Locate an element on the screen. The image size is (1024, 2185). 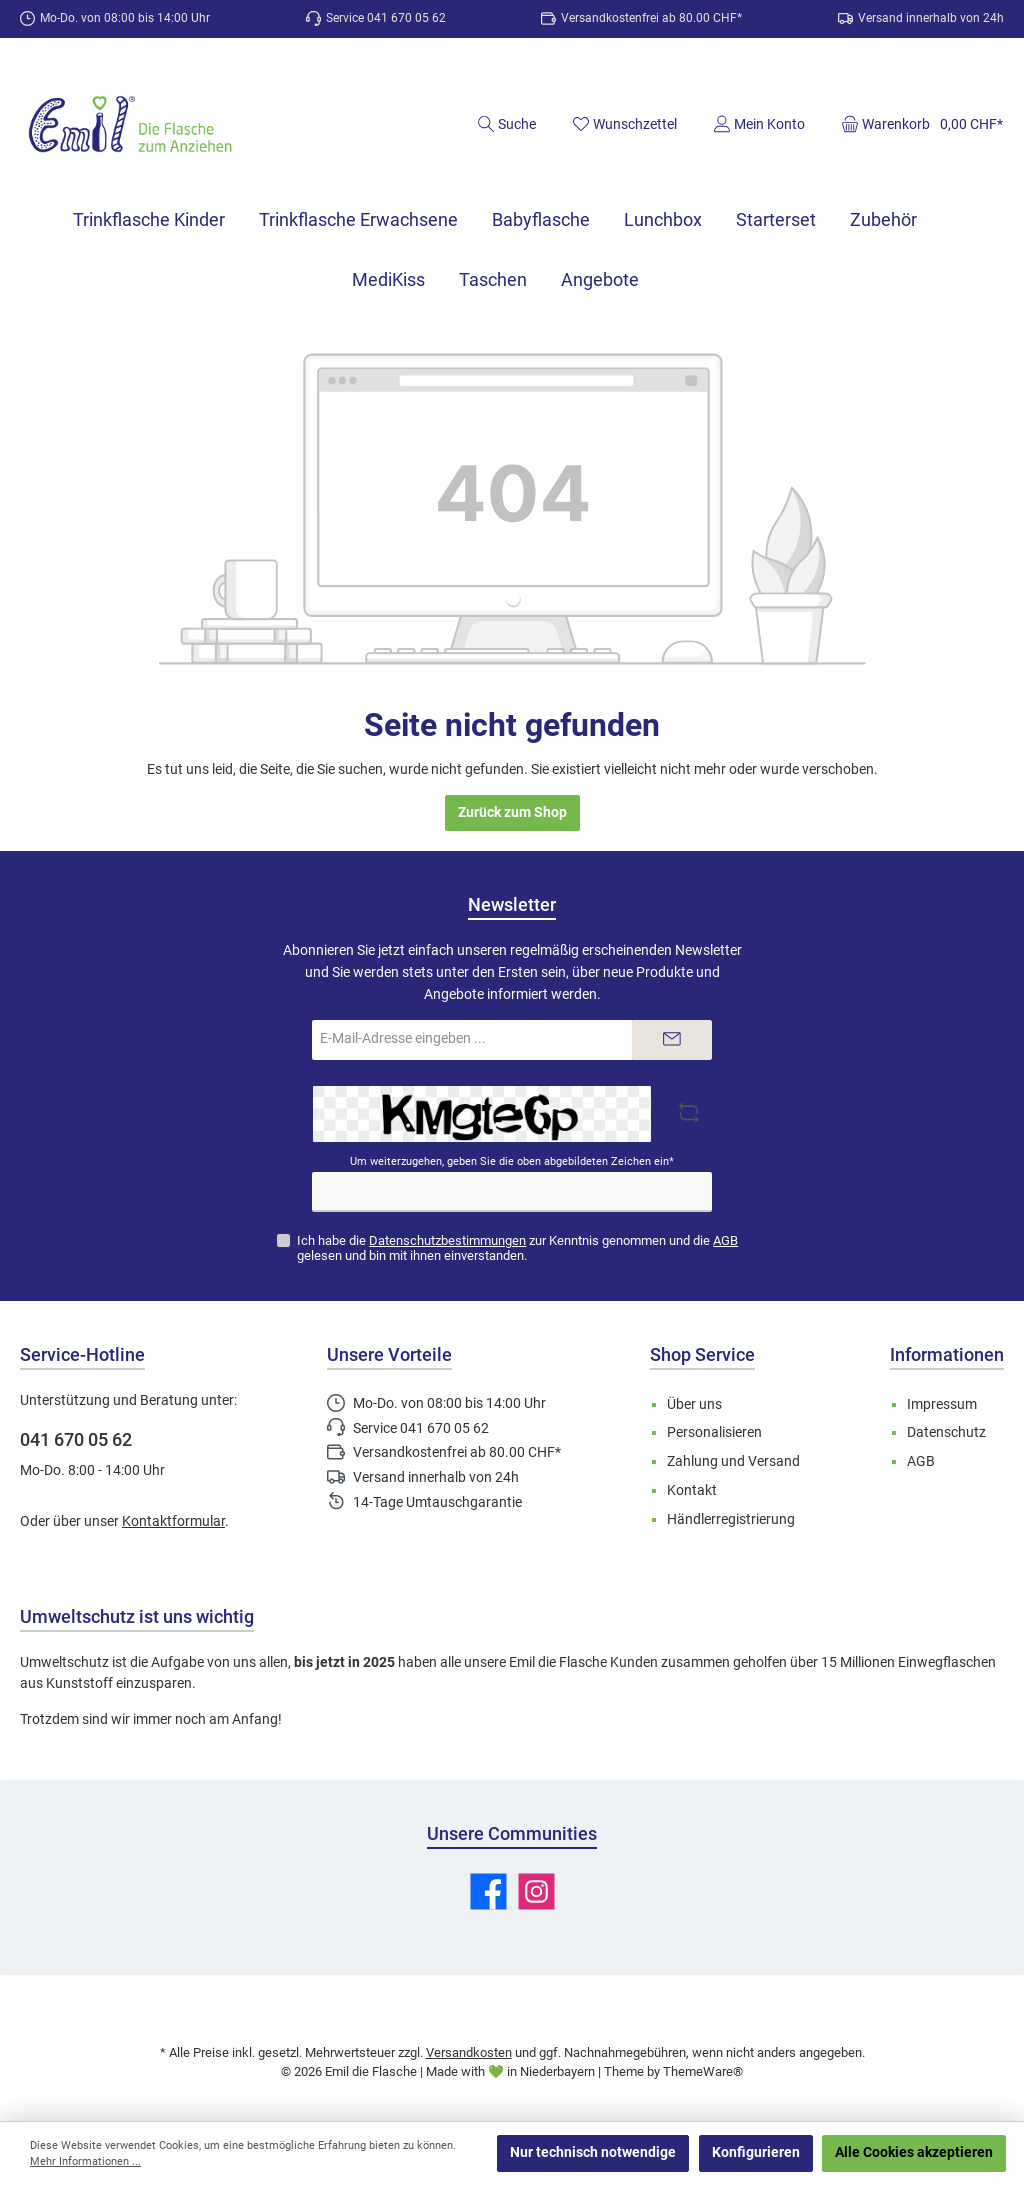
Über uns is located at coordinates (694, 1404).